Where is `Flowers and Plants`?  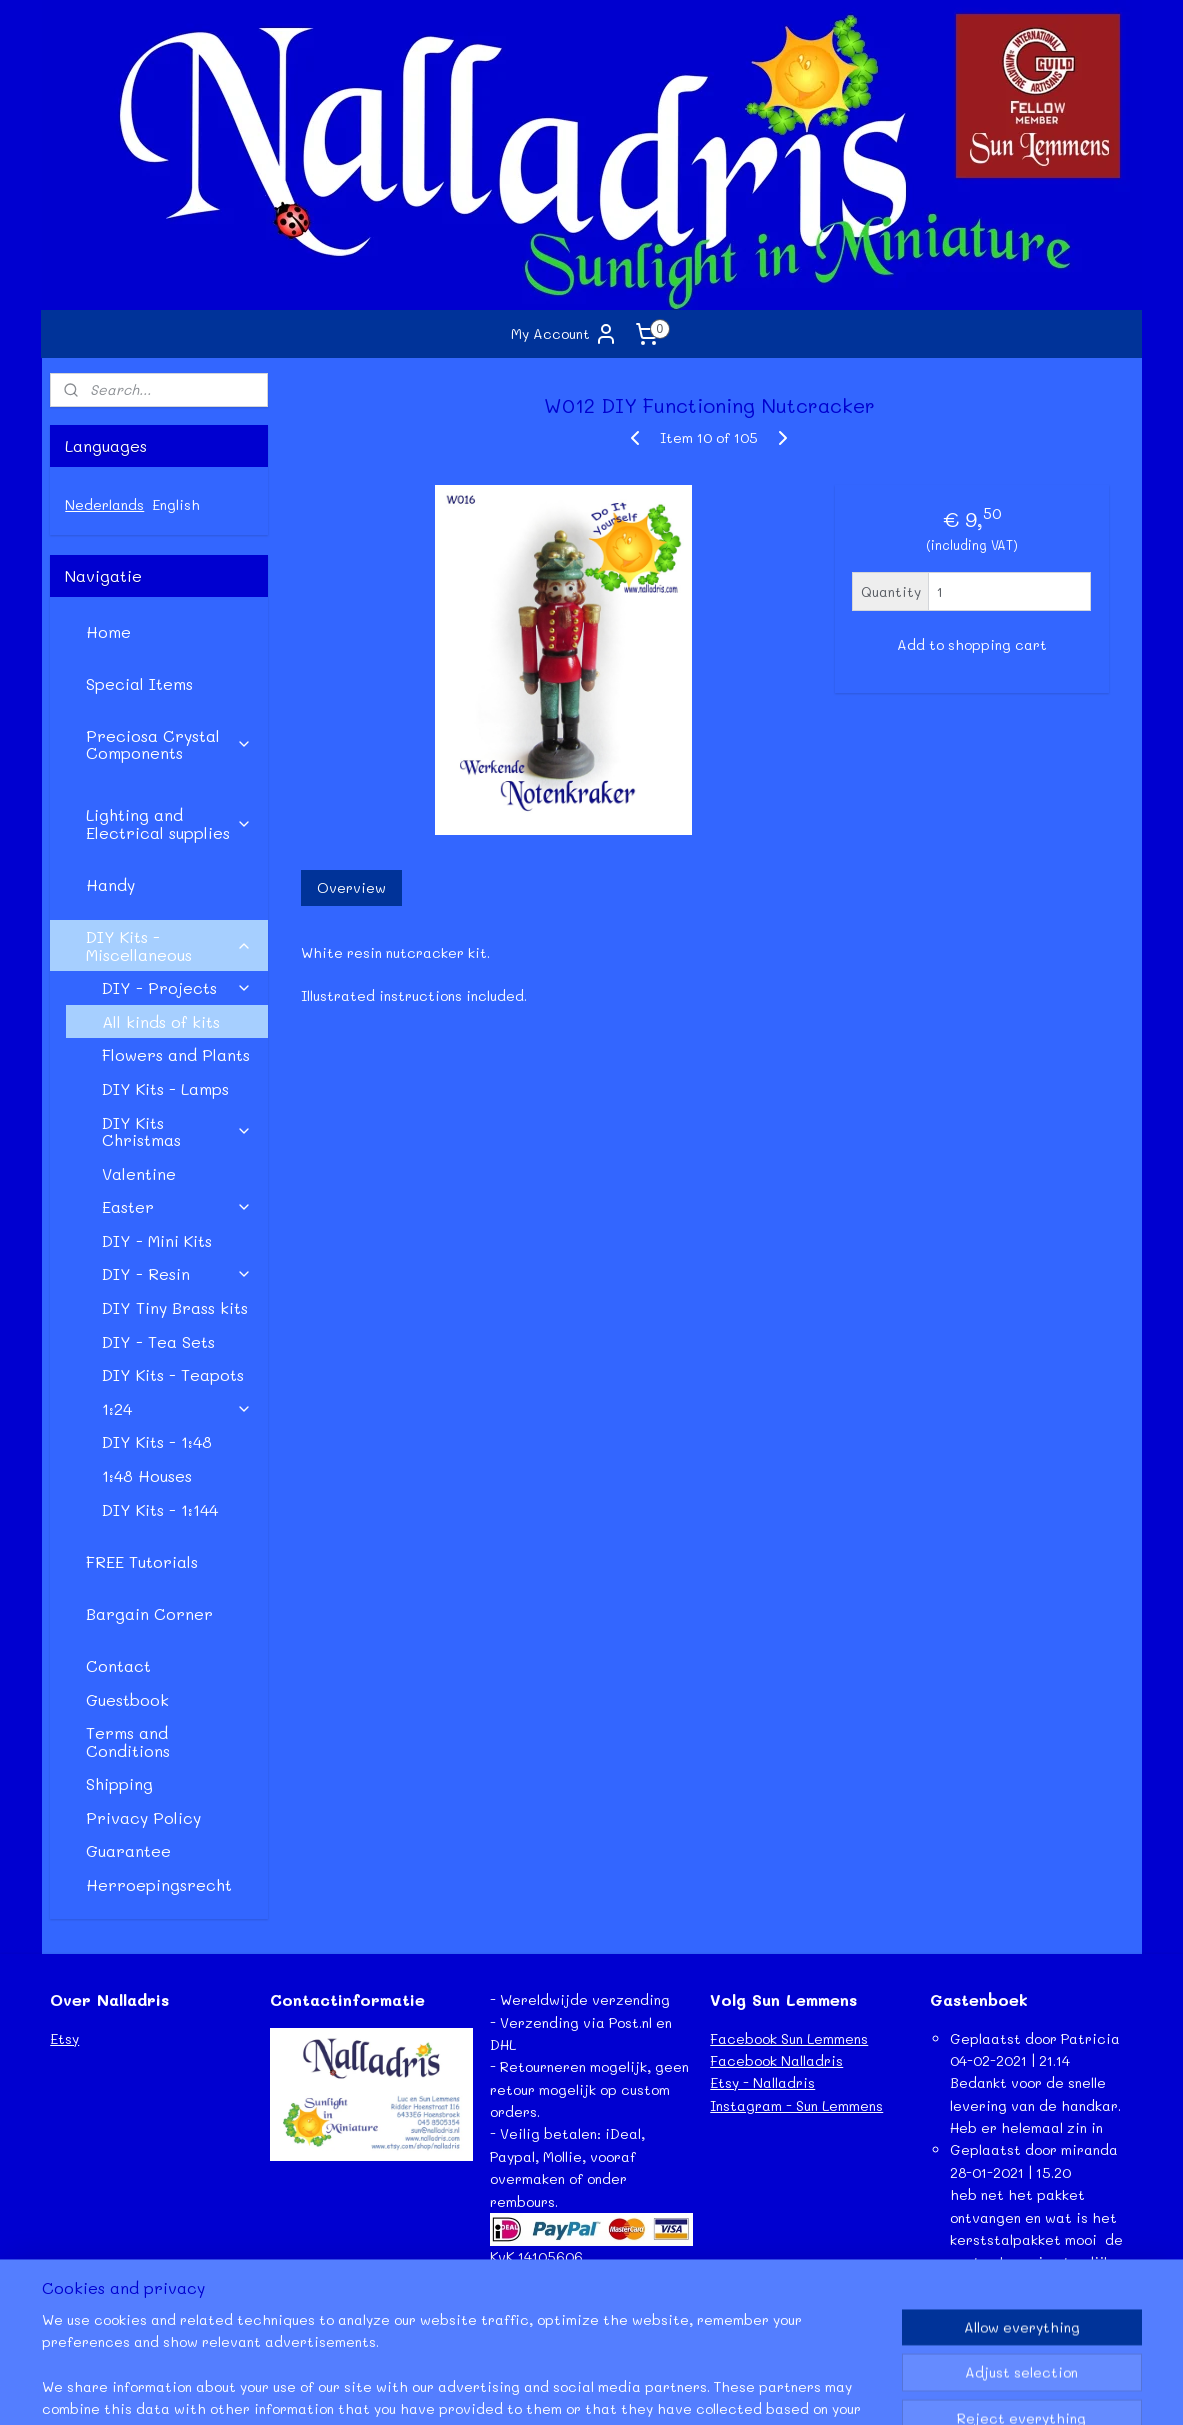
Flowers and Plants is located at coordinates (176, 1054).